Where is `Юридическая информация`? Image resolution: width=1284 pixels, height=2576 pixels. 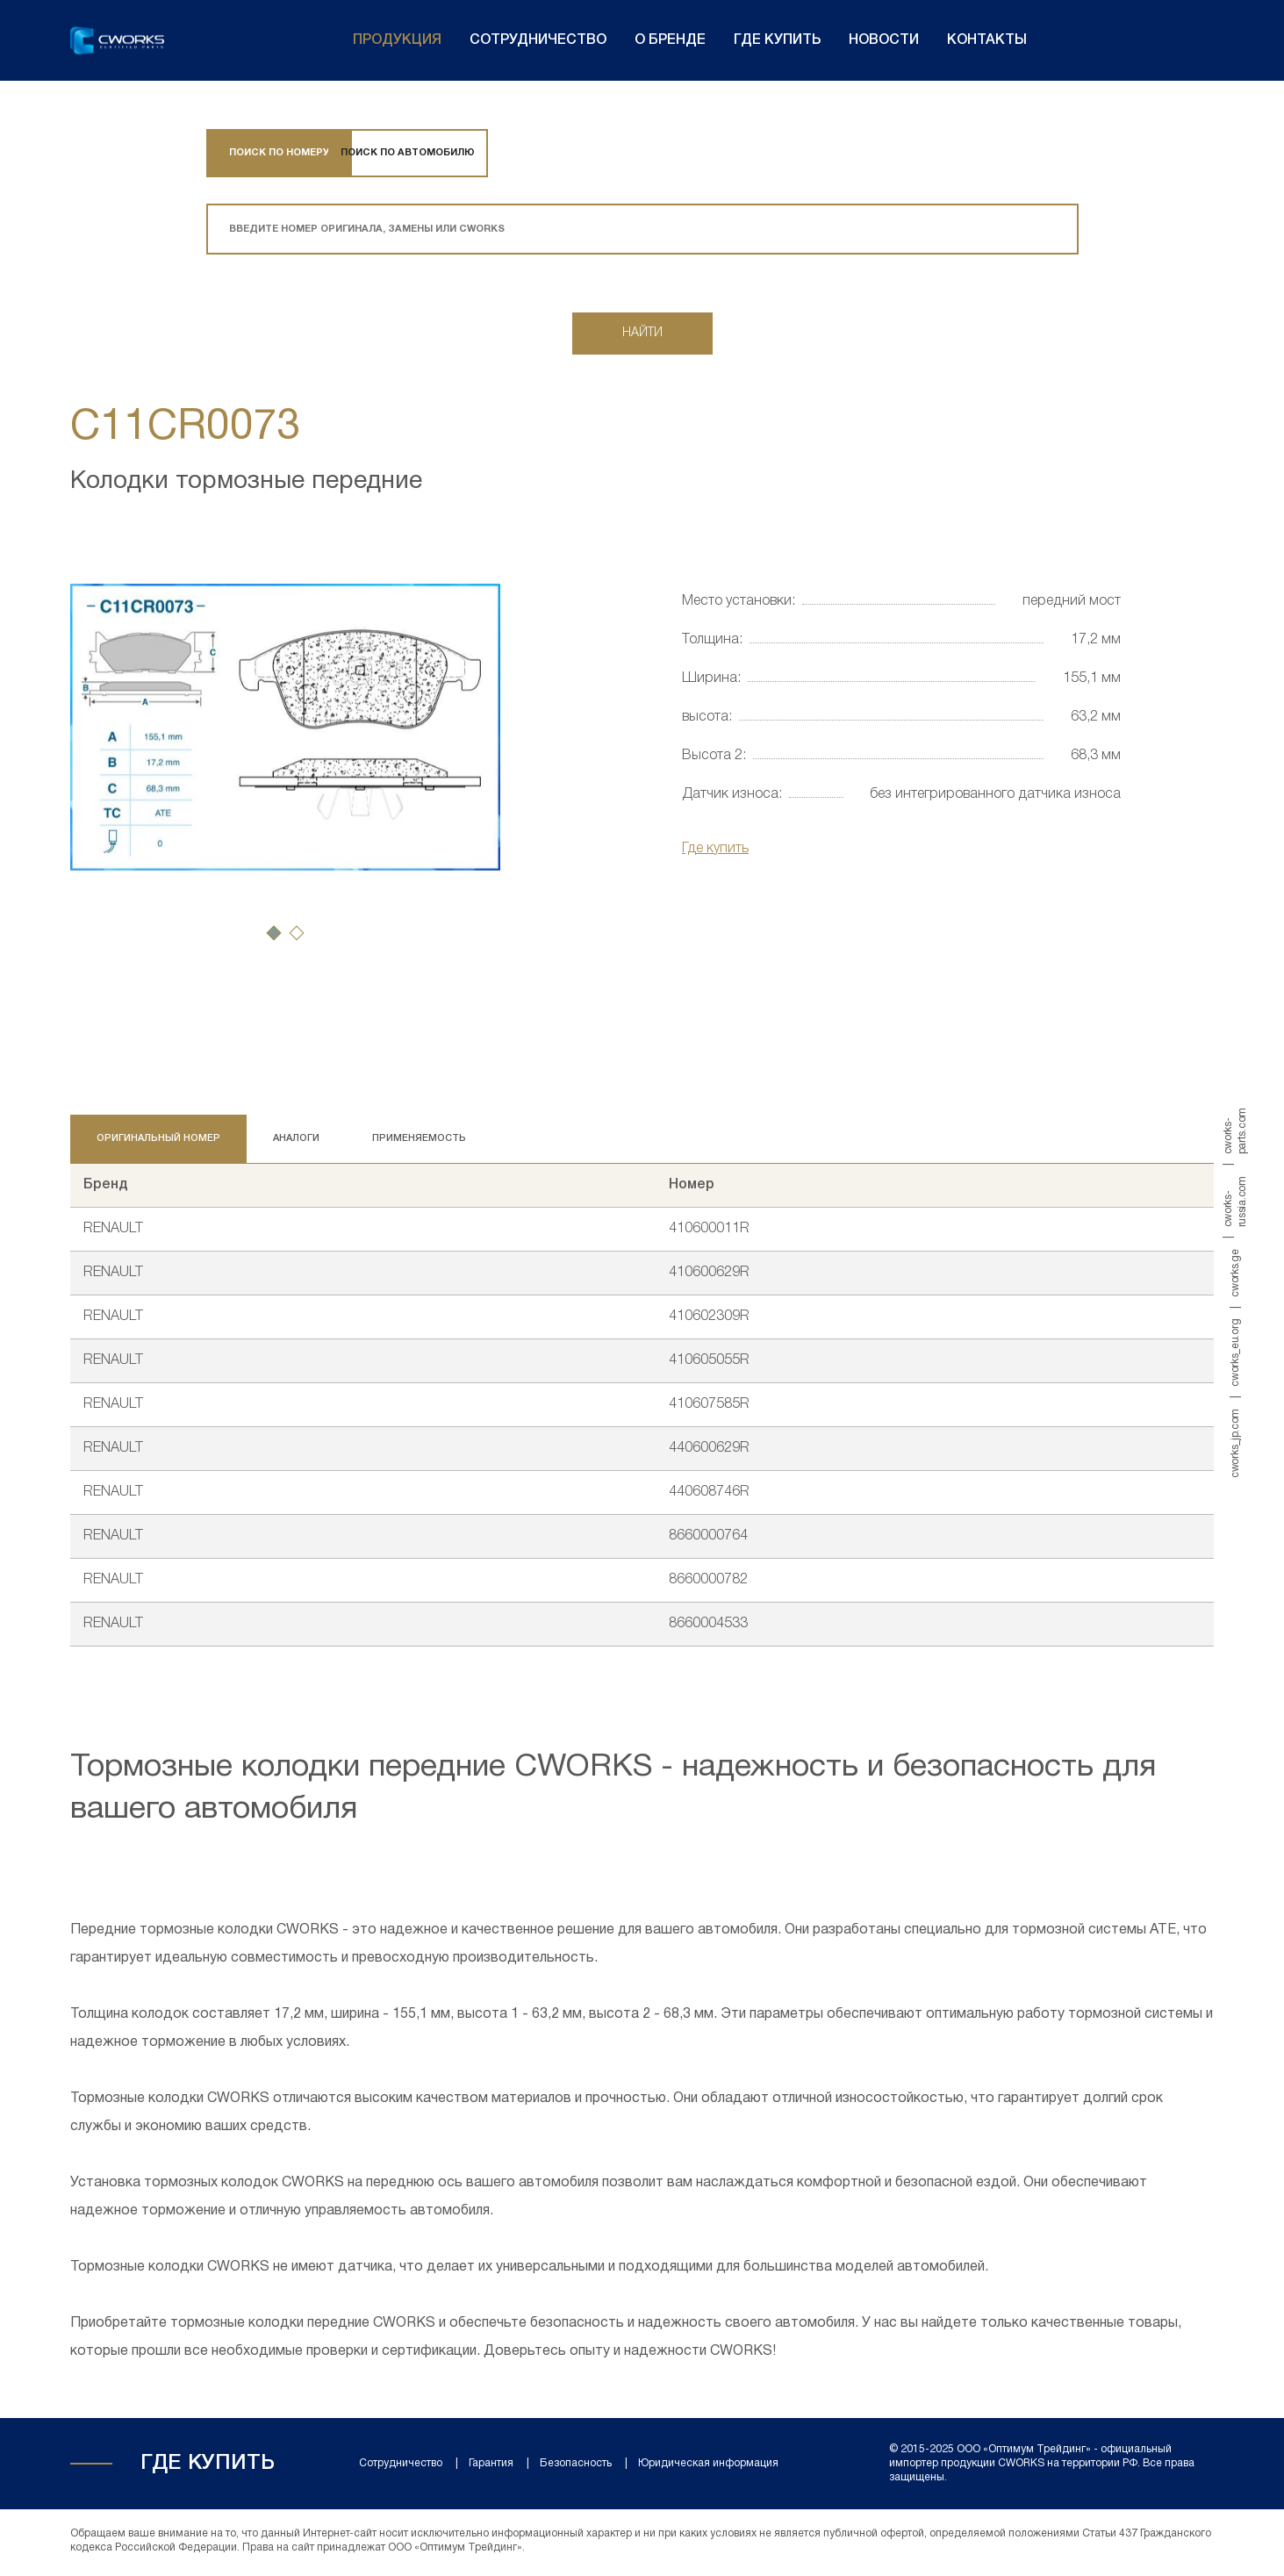
Юридическая информация is located at coordinates (708, 2467).